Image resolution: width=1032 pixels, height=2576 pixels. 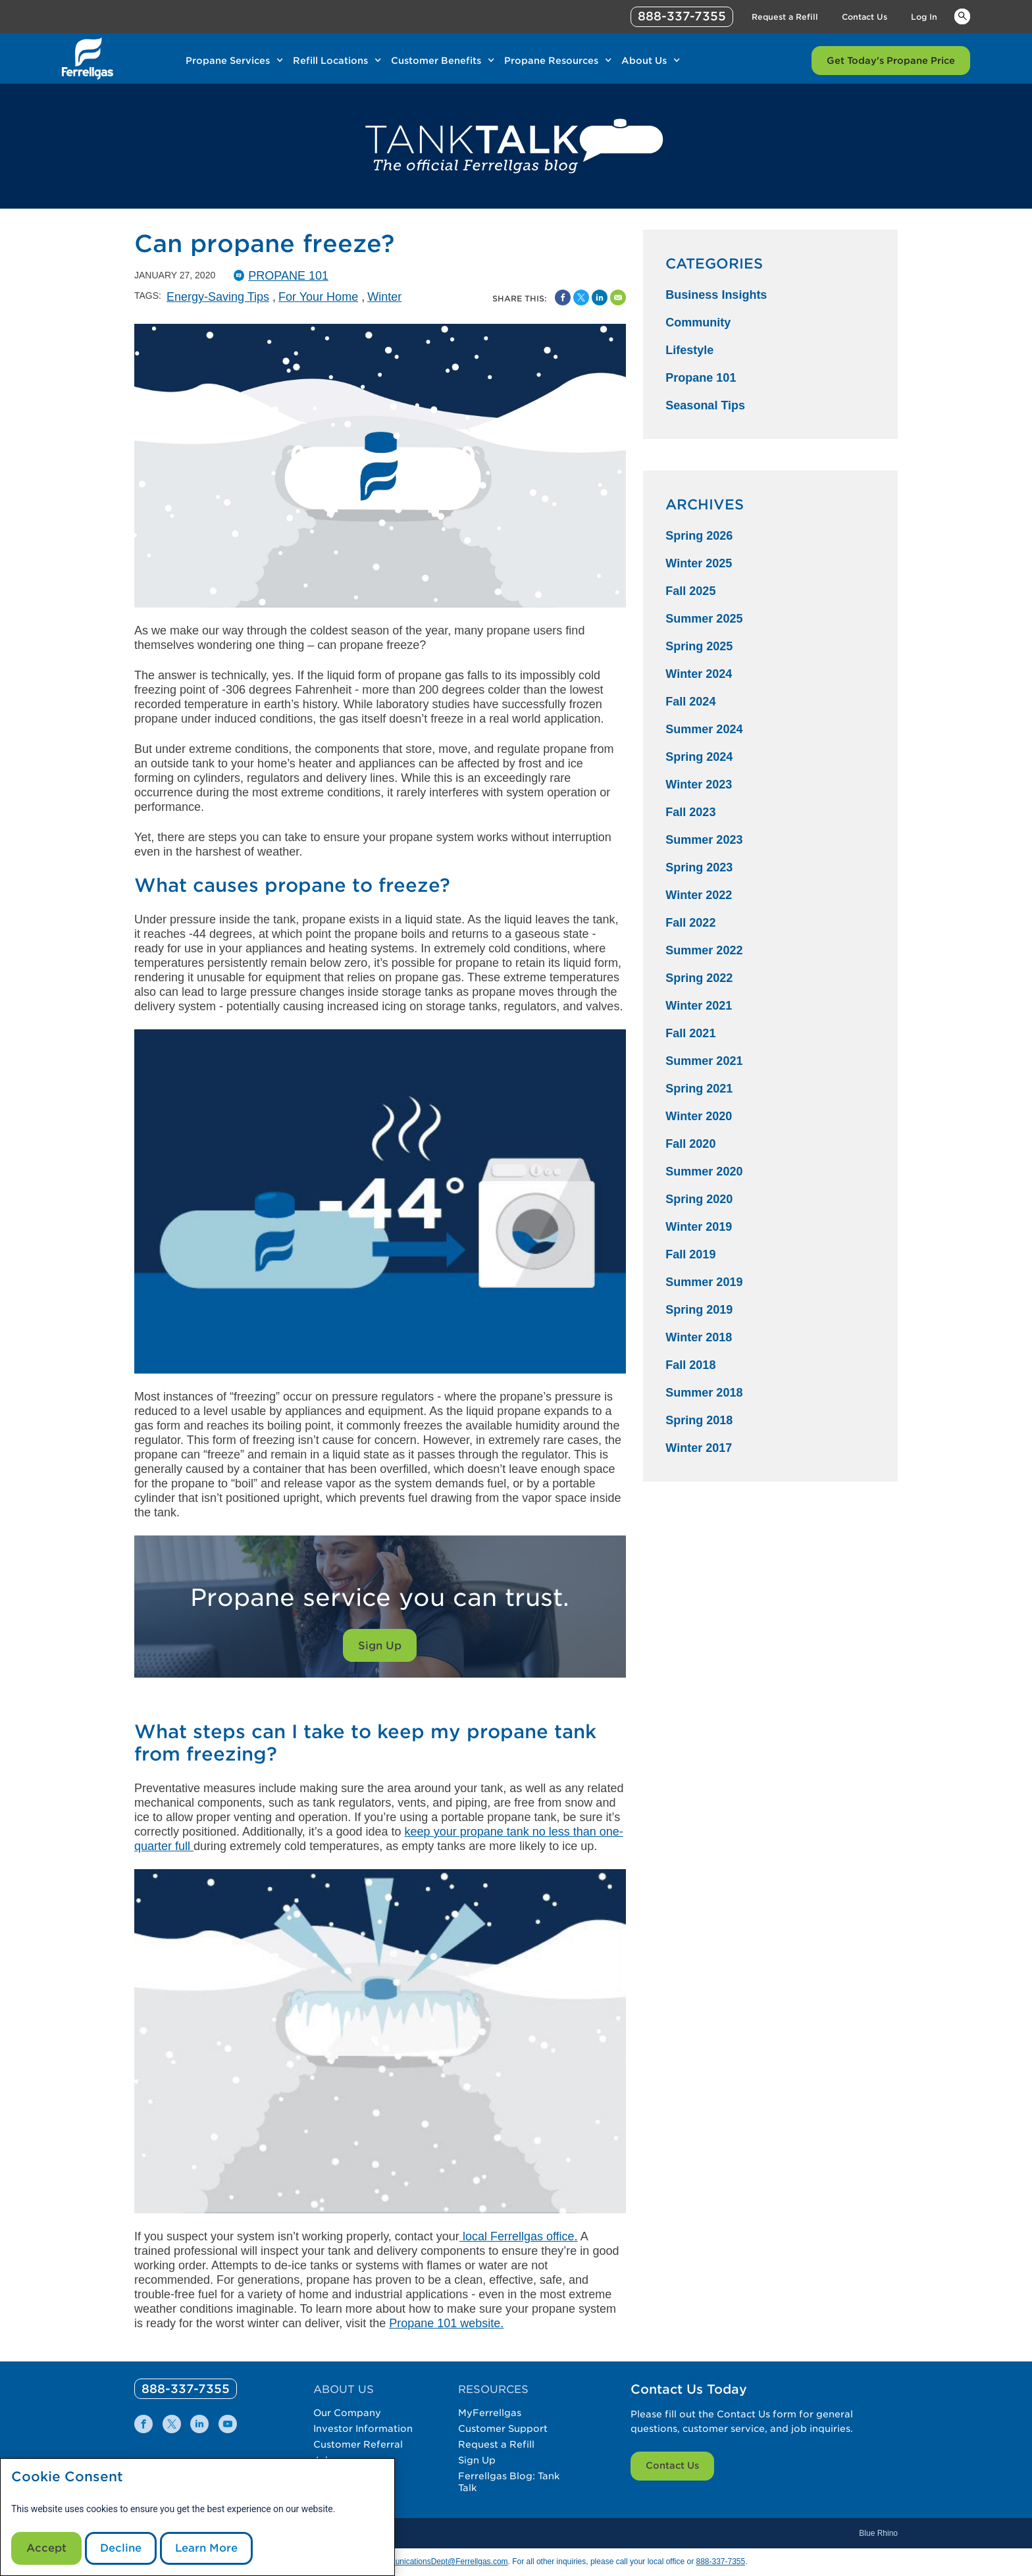 What do you see at coordinates (698, 1005) in the screenshot?
I see `Winter 2021` at bounding box center [698, 1005].